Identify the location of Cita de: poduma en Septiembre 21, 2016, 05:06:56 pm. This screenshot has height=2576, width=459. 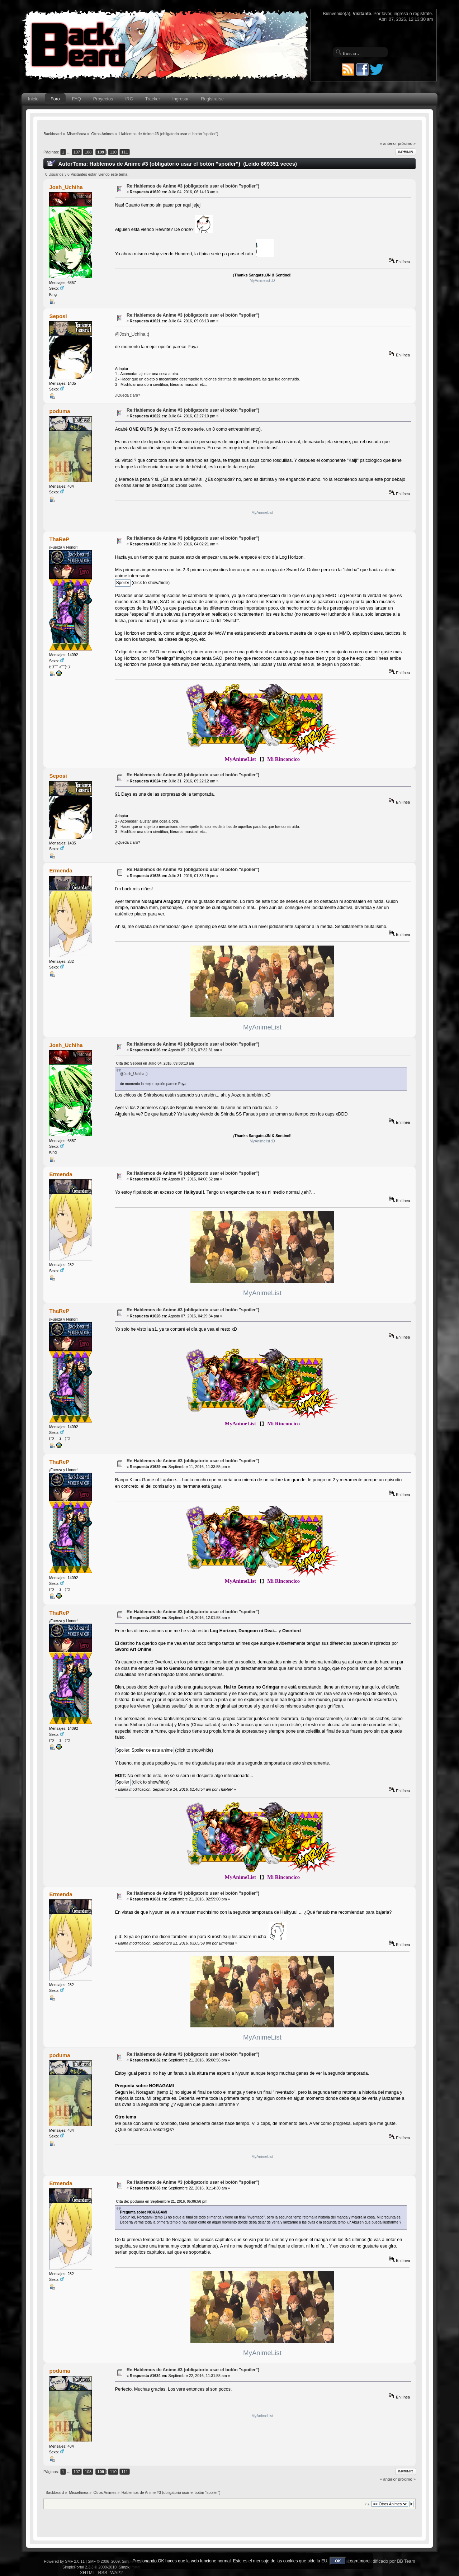
(162, 2201).